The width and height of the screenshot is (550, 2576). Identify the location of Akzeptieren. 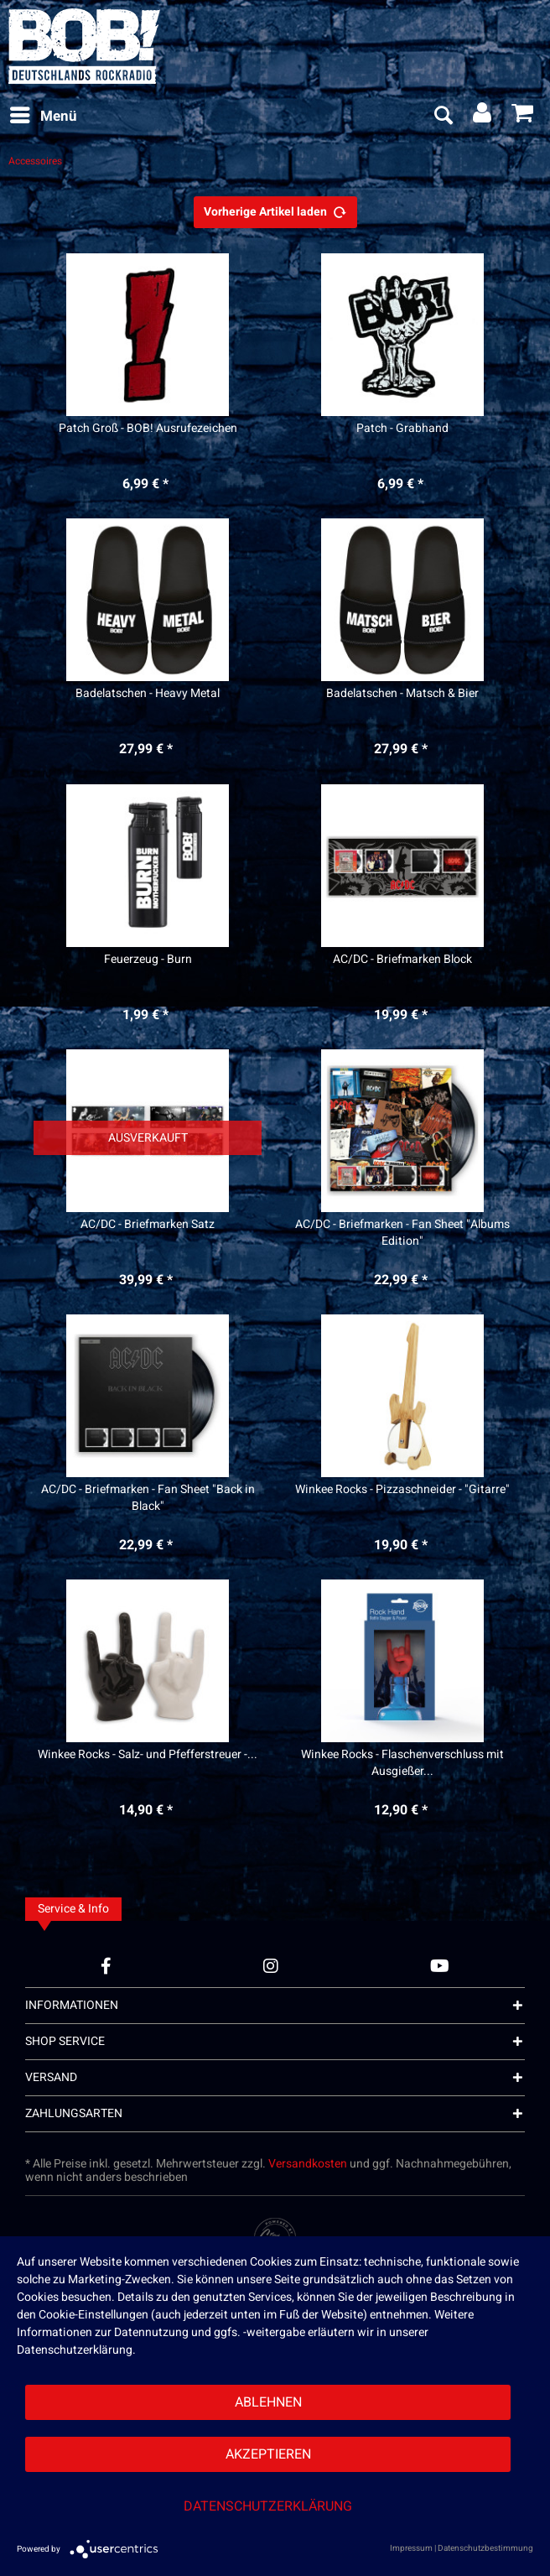
(268, 2454).